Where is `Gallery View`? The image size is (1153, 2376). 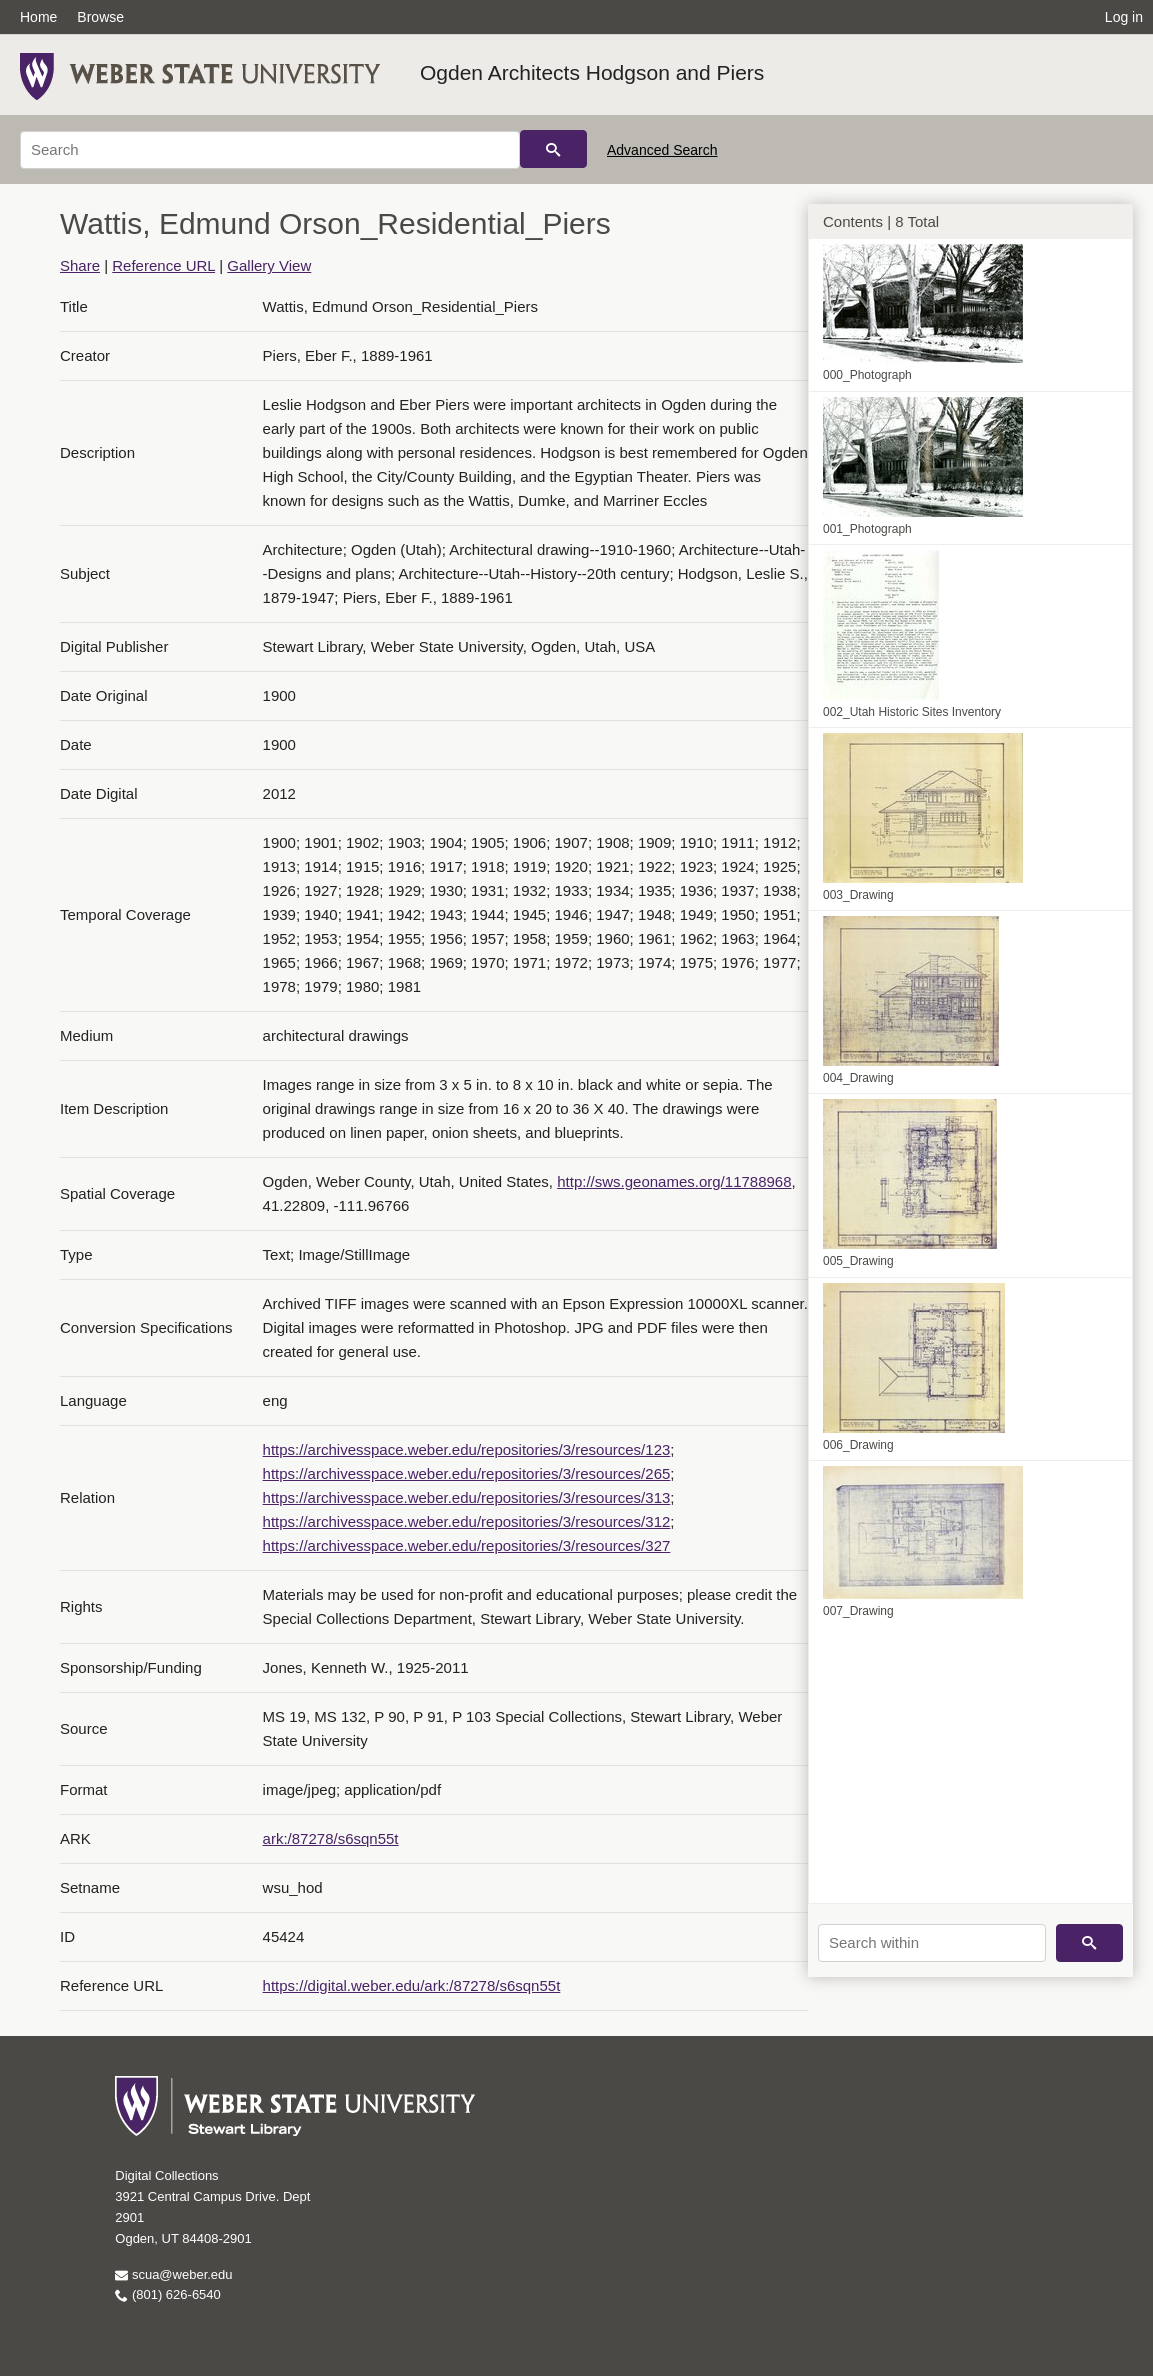 Gallery View is located at coordinates (269, 265).